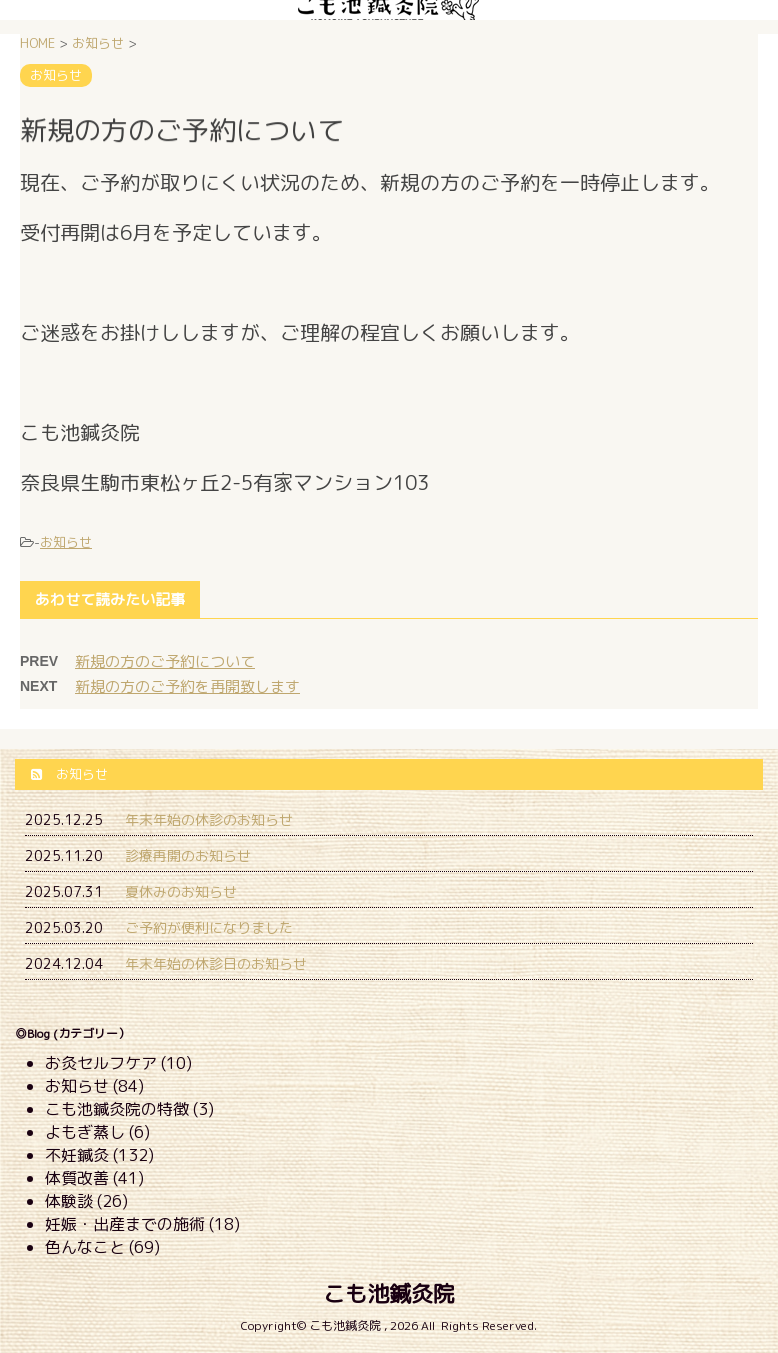  Describe the element at coordinates (188, 855) in the screenshot. I see `診療再開のお知らせ` at that location.